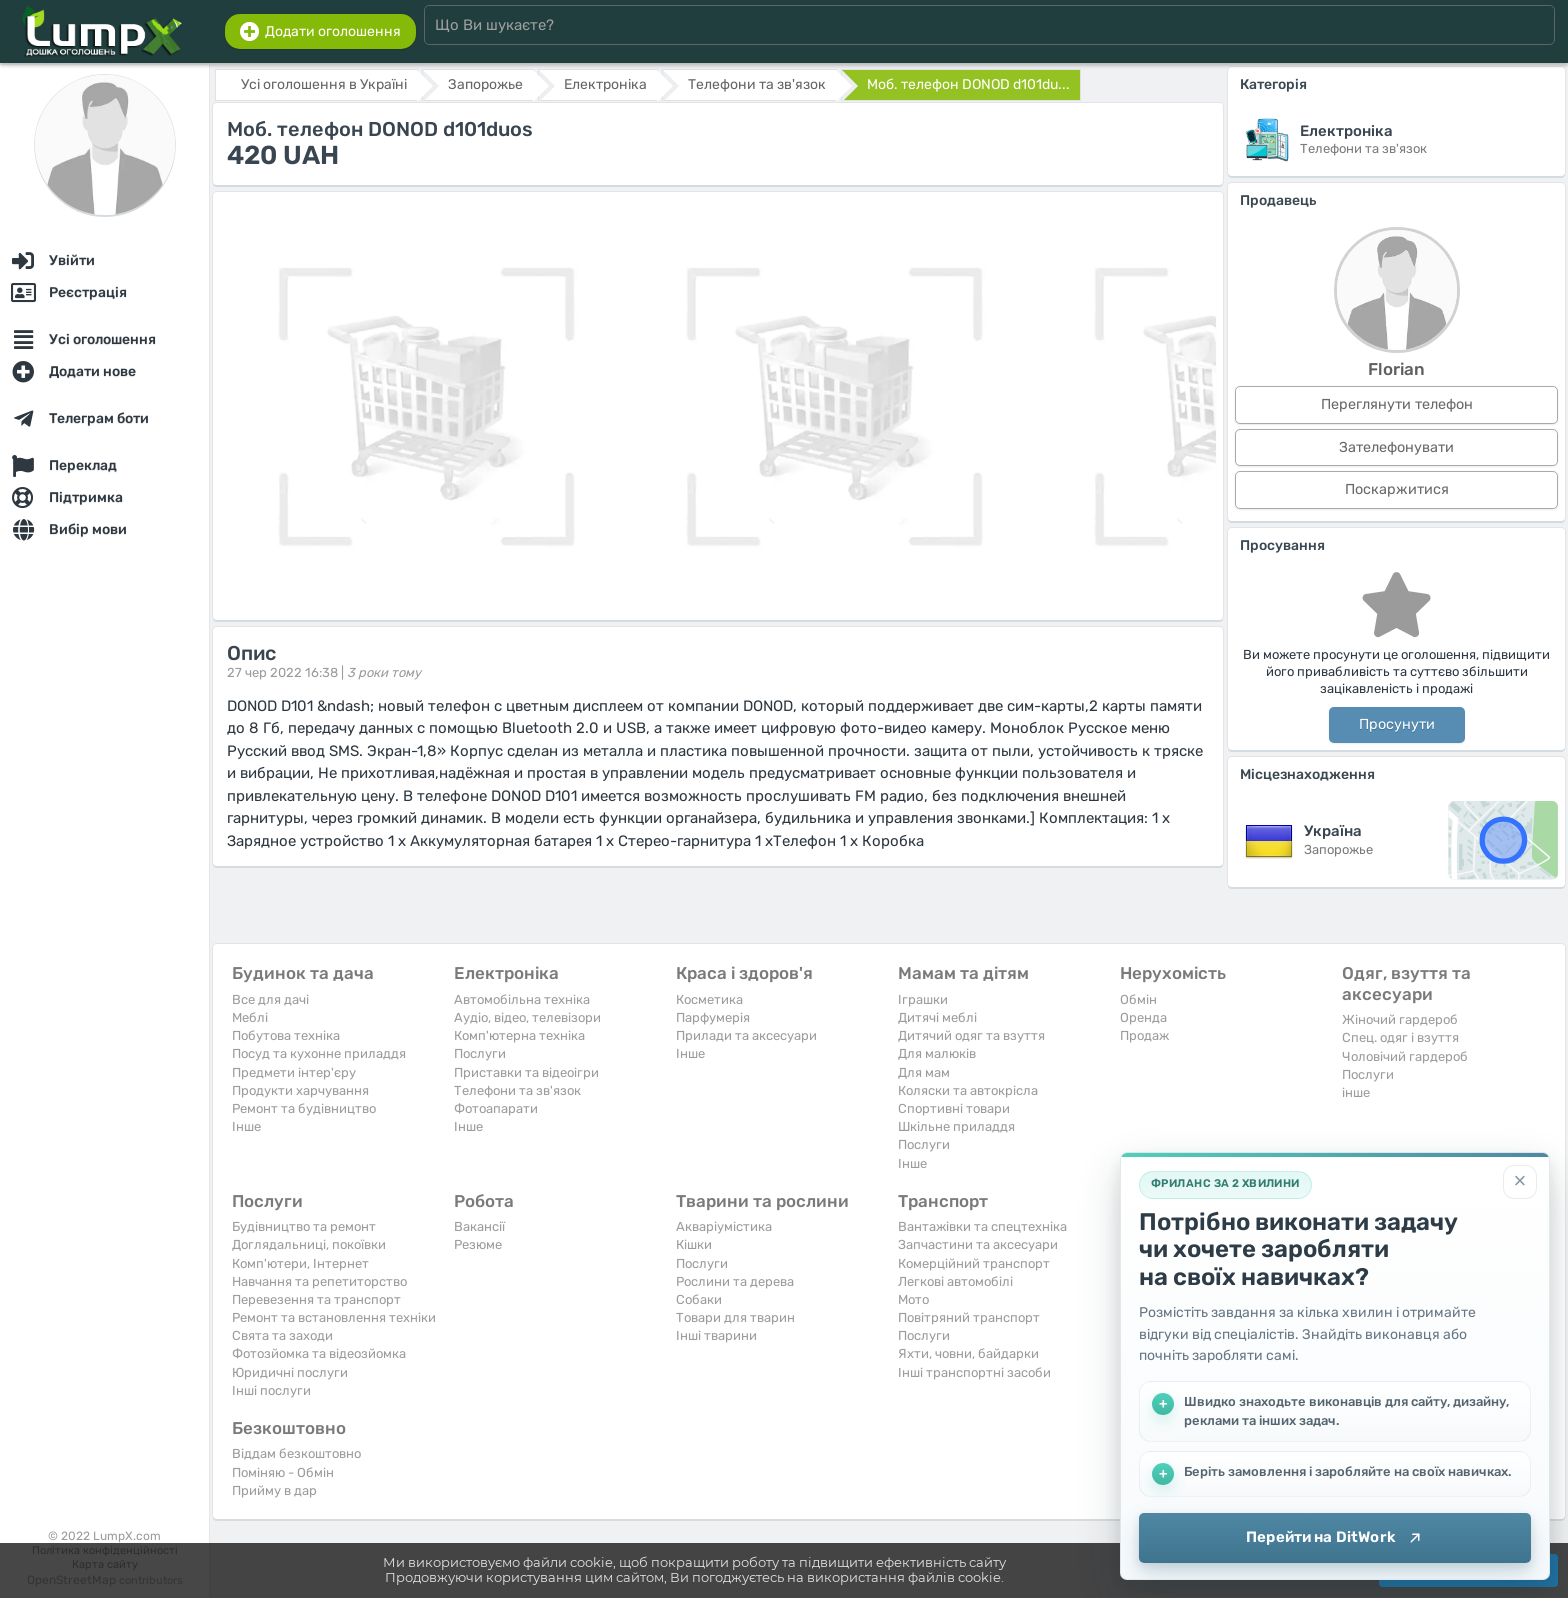  Describe the element at coordinates (974, 1372) in the screenshot. I see `Інші транспортні засоби` at that location.